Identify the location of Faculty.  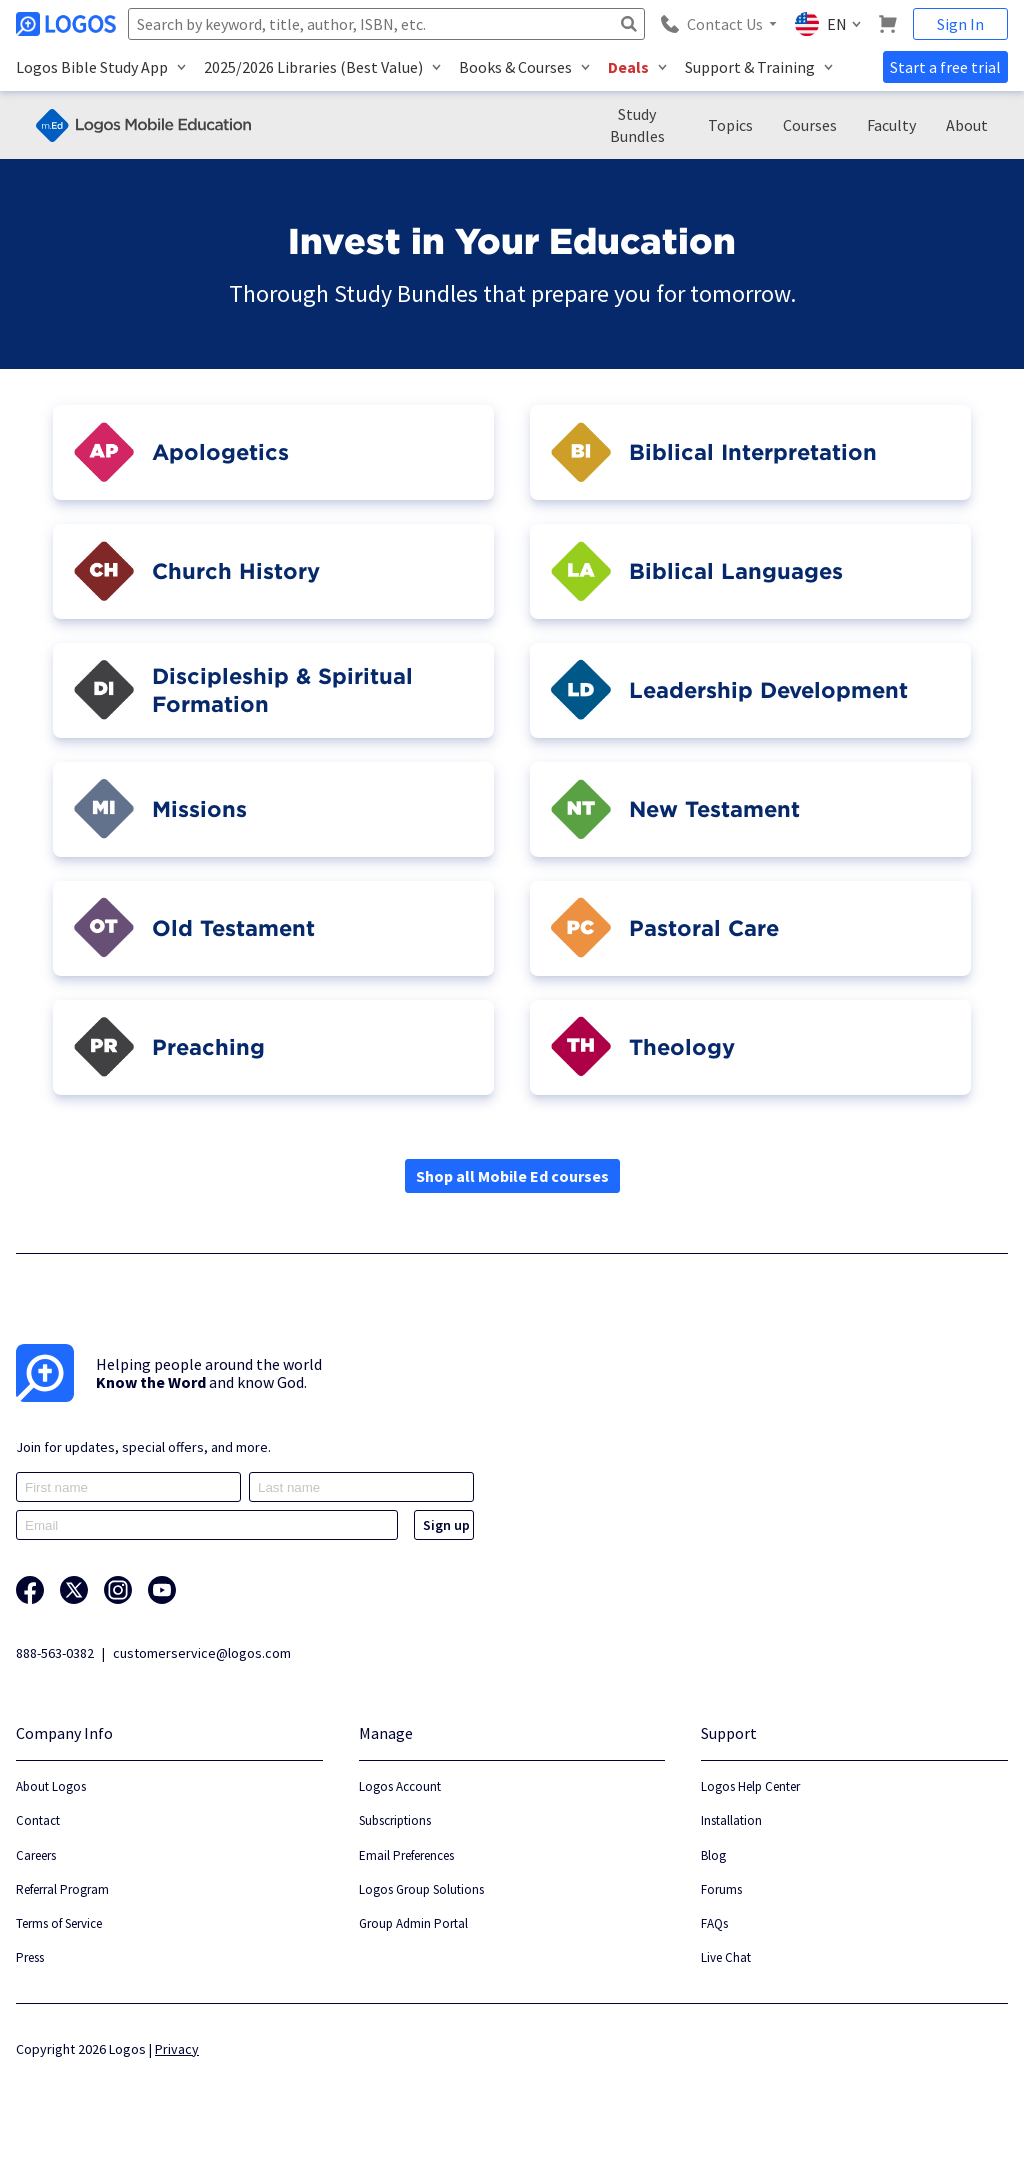
(891, 125).